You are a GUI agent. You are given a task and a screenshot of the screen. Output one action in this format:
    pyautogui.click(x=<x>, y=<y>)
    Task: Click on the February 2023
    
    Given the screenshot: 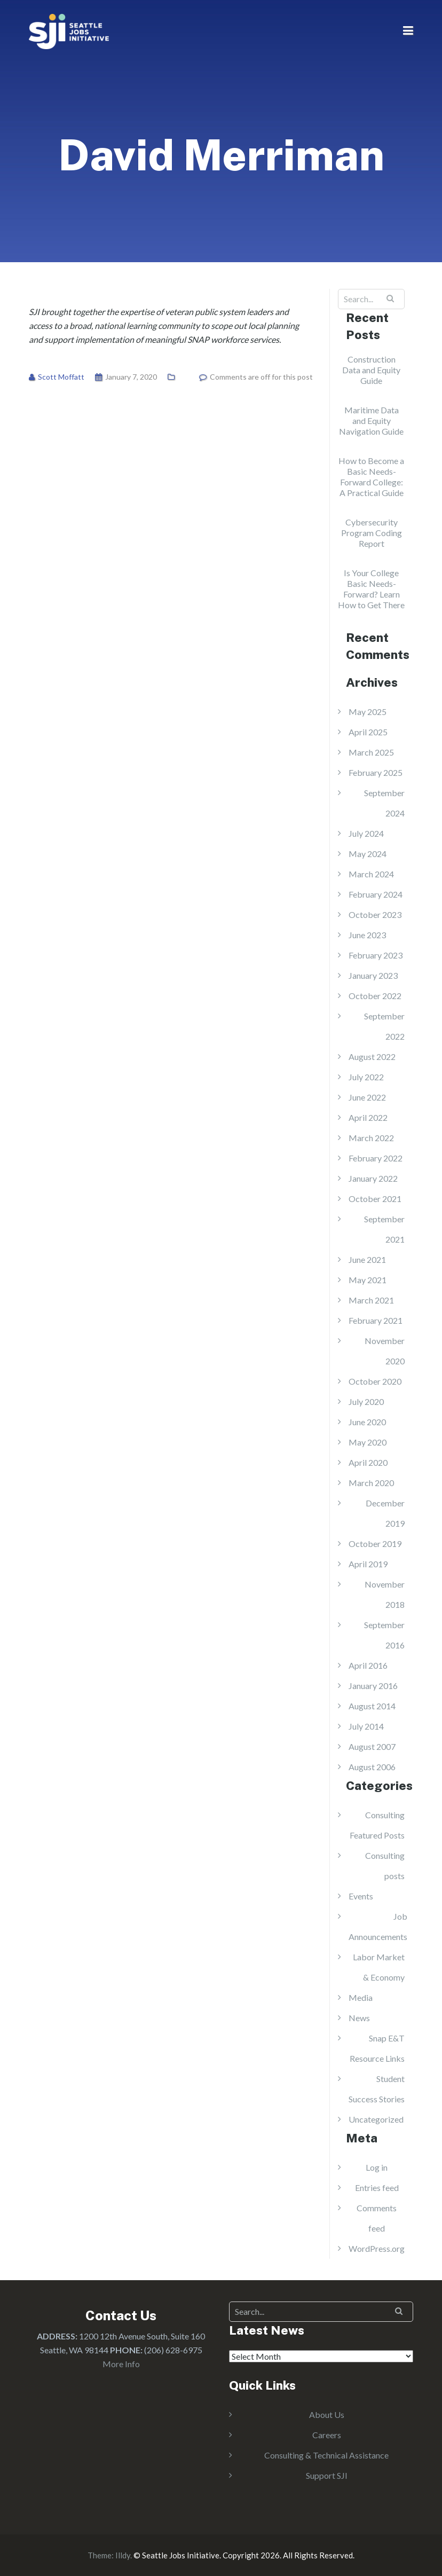 What is the action you would take?
    pyautogui.click(x=375, y=955)
    